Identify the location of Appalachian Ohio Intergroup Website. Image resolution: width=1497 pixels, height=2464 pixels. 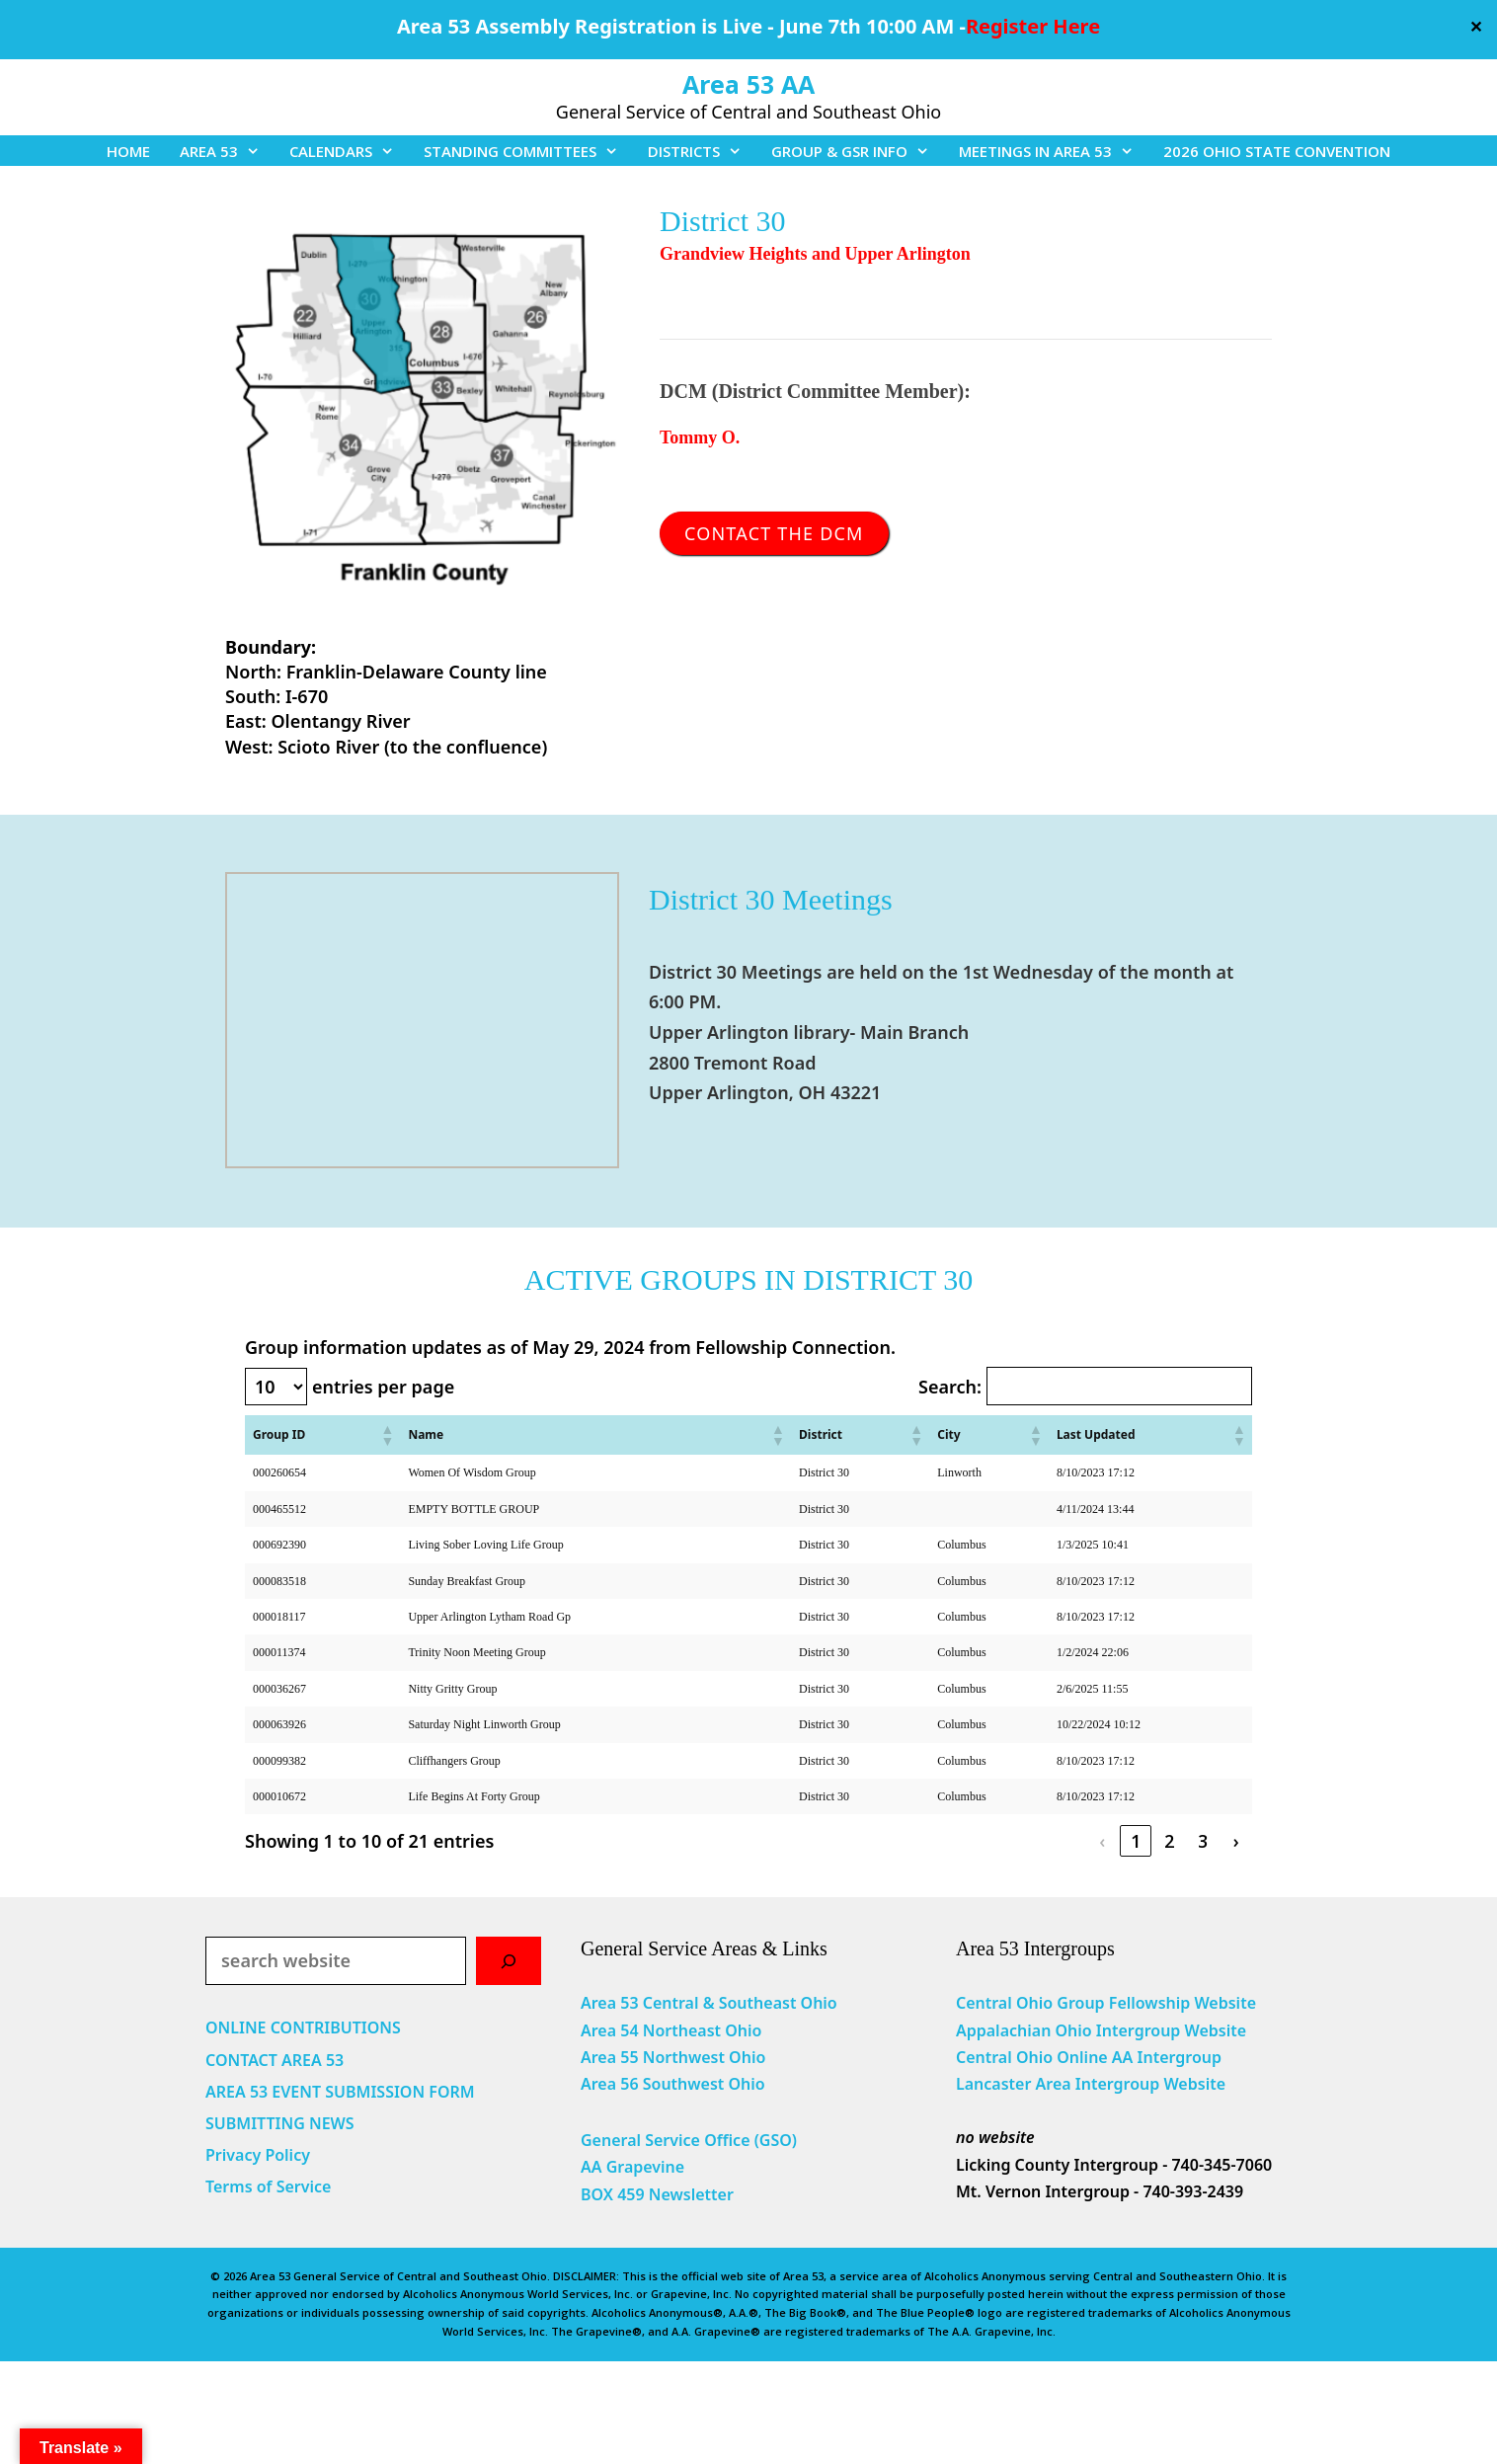
(1101, 2030).